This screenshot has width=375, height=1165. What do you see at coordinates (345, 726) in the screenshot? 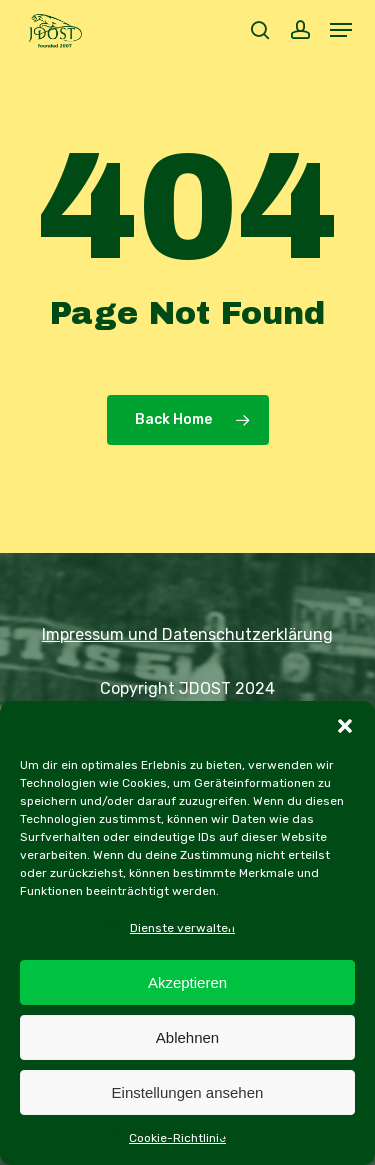
I see `[button]` at bounding box center [345, 726].